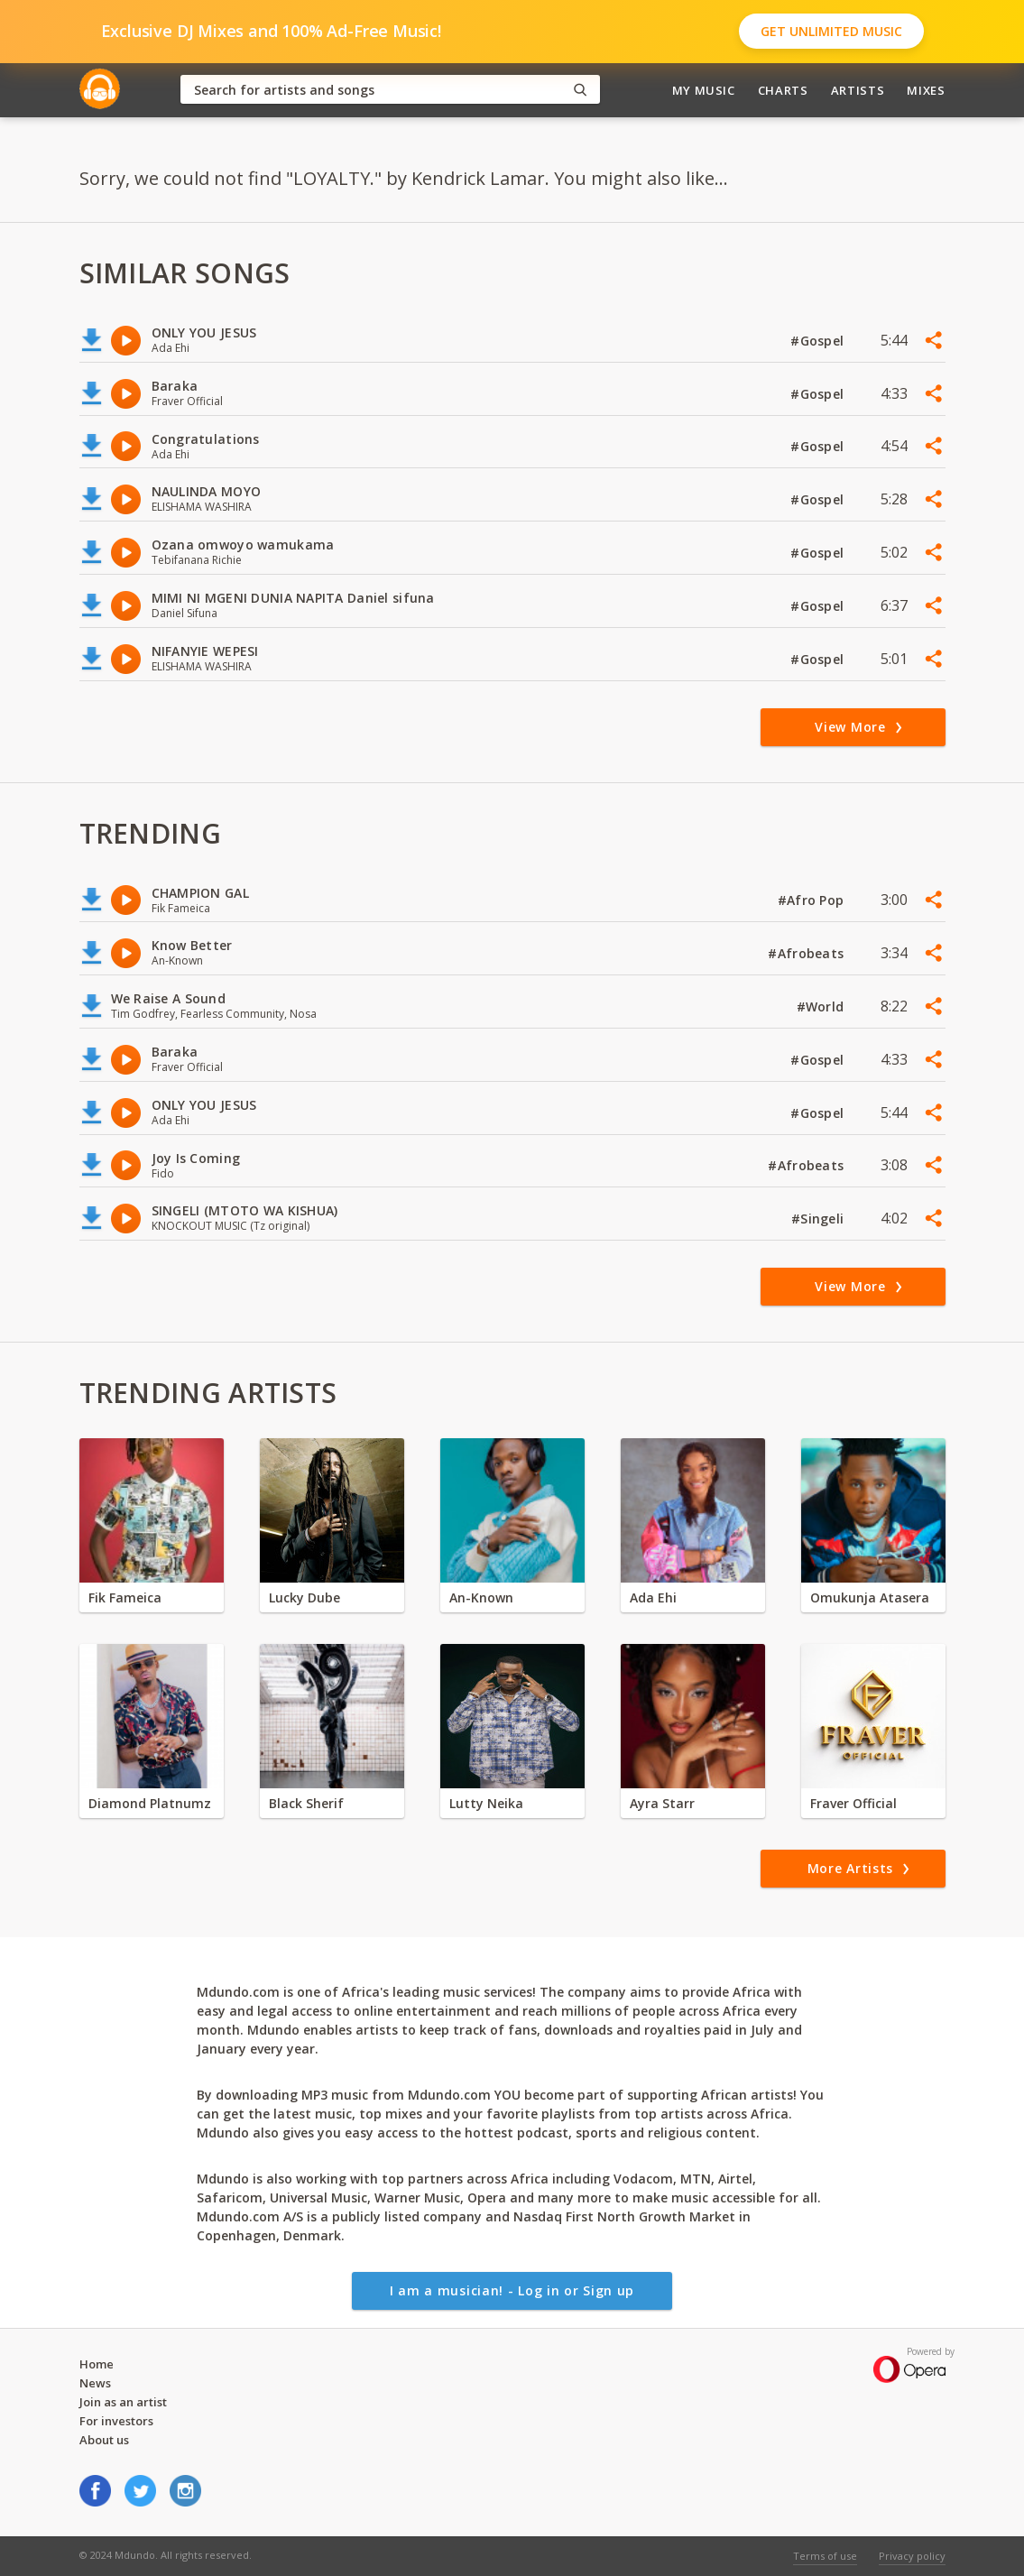  Describe the element at coordinates (783, 90) in the screenshot. I see `Charts` at that location.